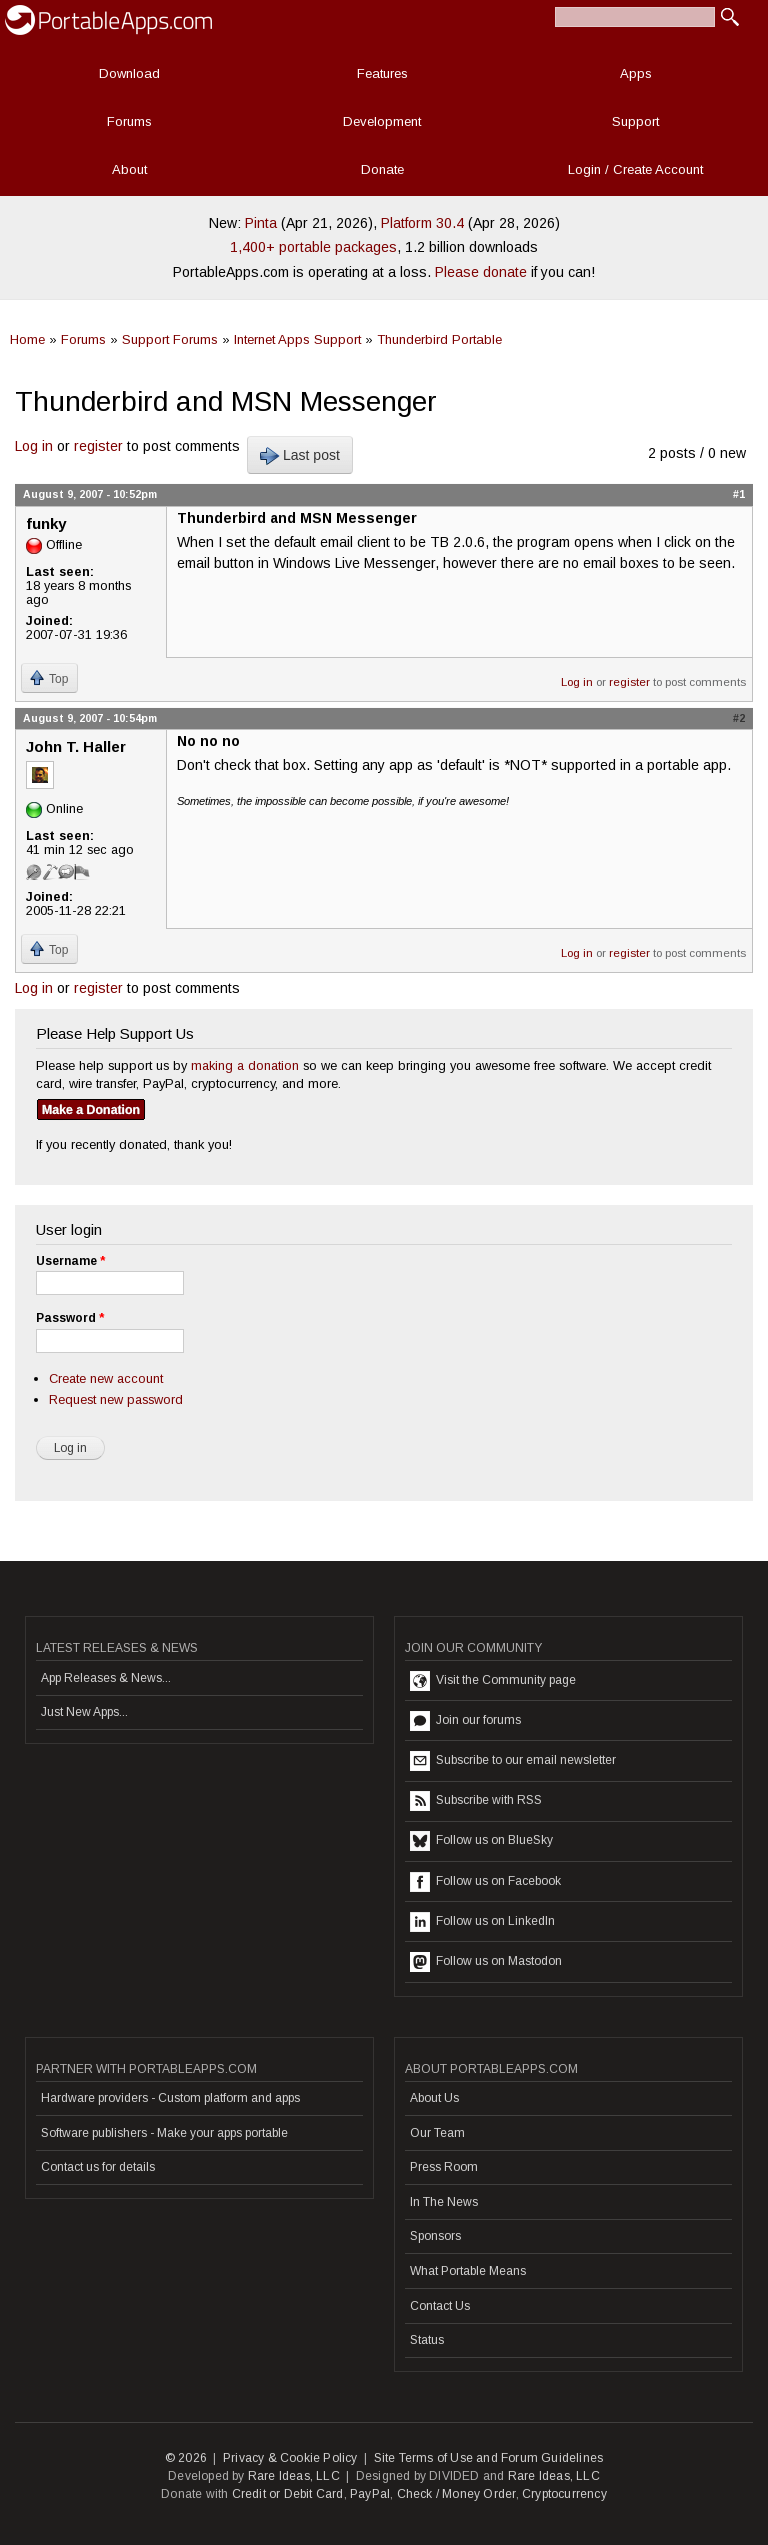 The image size is (768, 2545). I want to click on Site Terms of Use and Forum Guidelines, so click(489, 2458).